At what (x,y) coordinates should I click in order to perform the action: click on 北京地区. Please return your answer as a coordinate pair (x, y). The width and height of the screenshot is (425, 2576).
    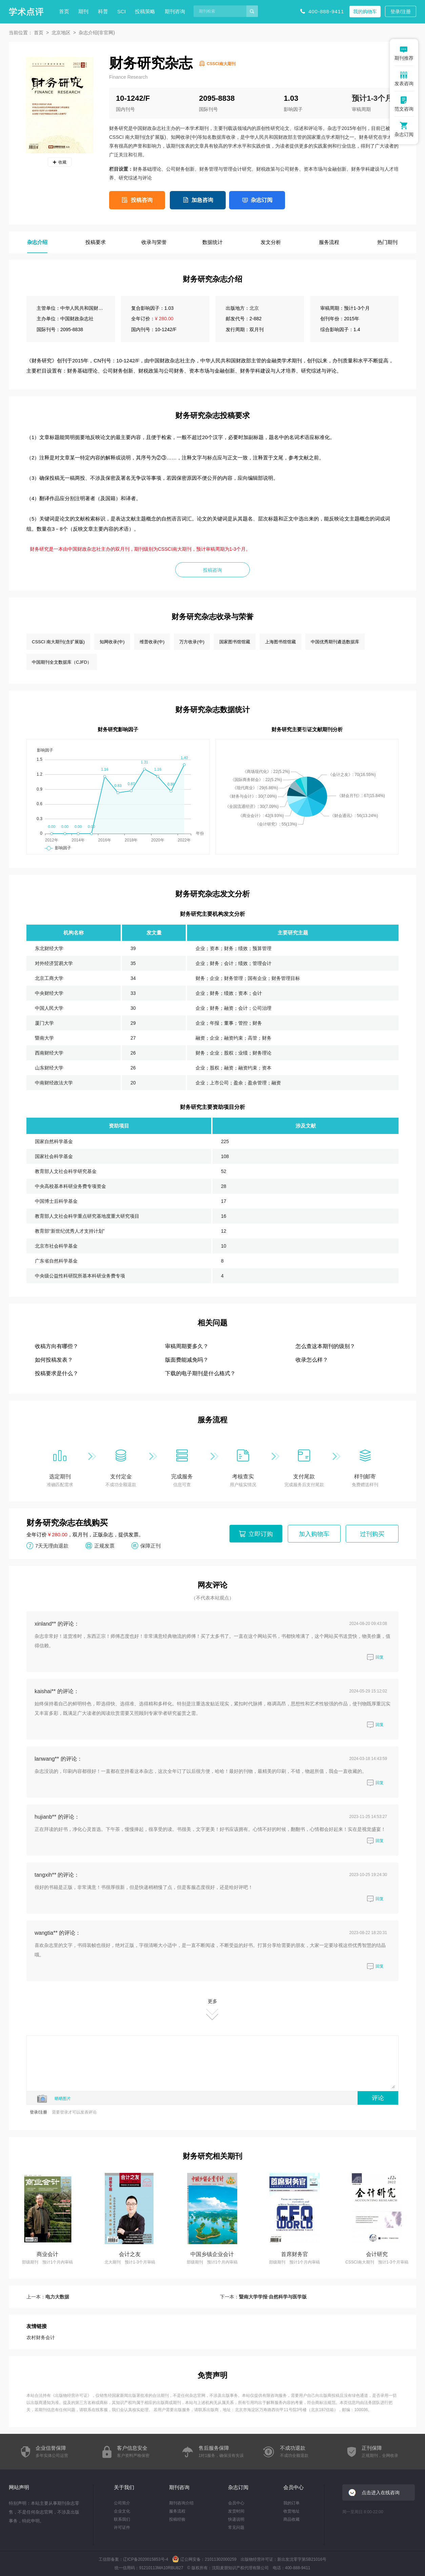
    Looking at the image, I should click on (61, 32).